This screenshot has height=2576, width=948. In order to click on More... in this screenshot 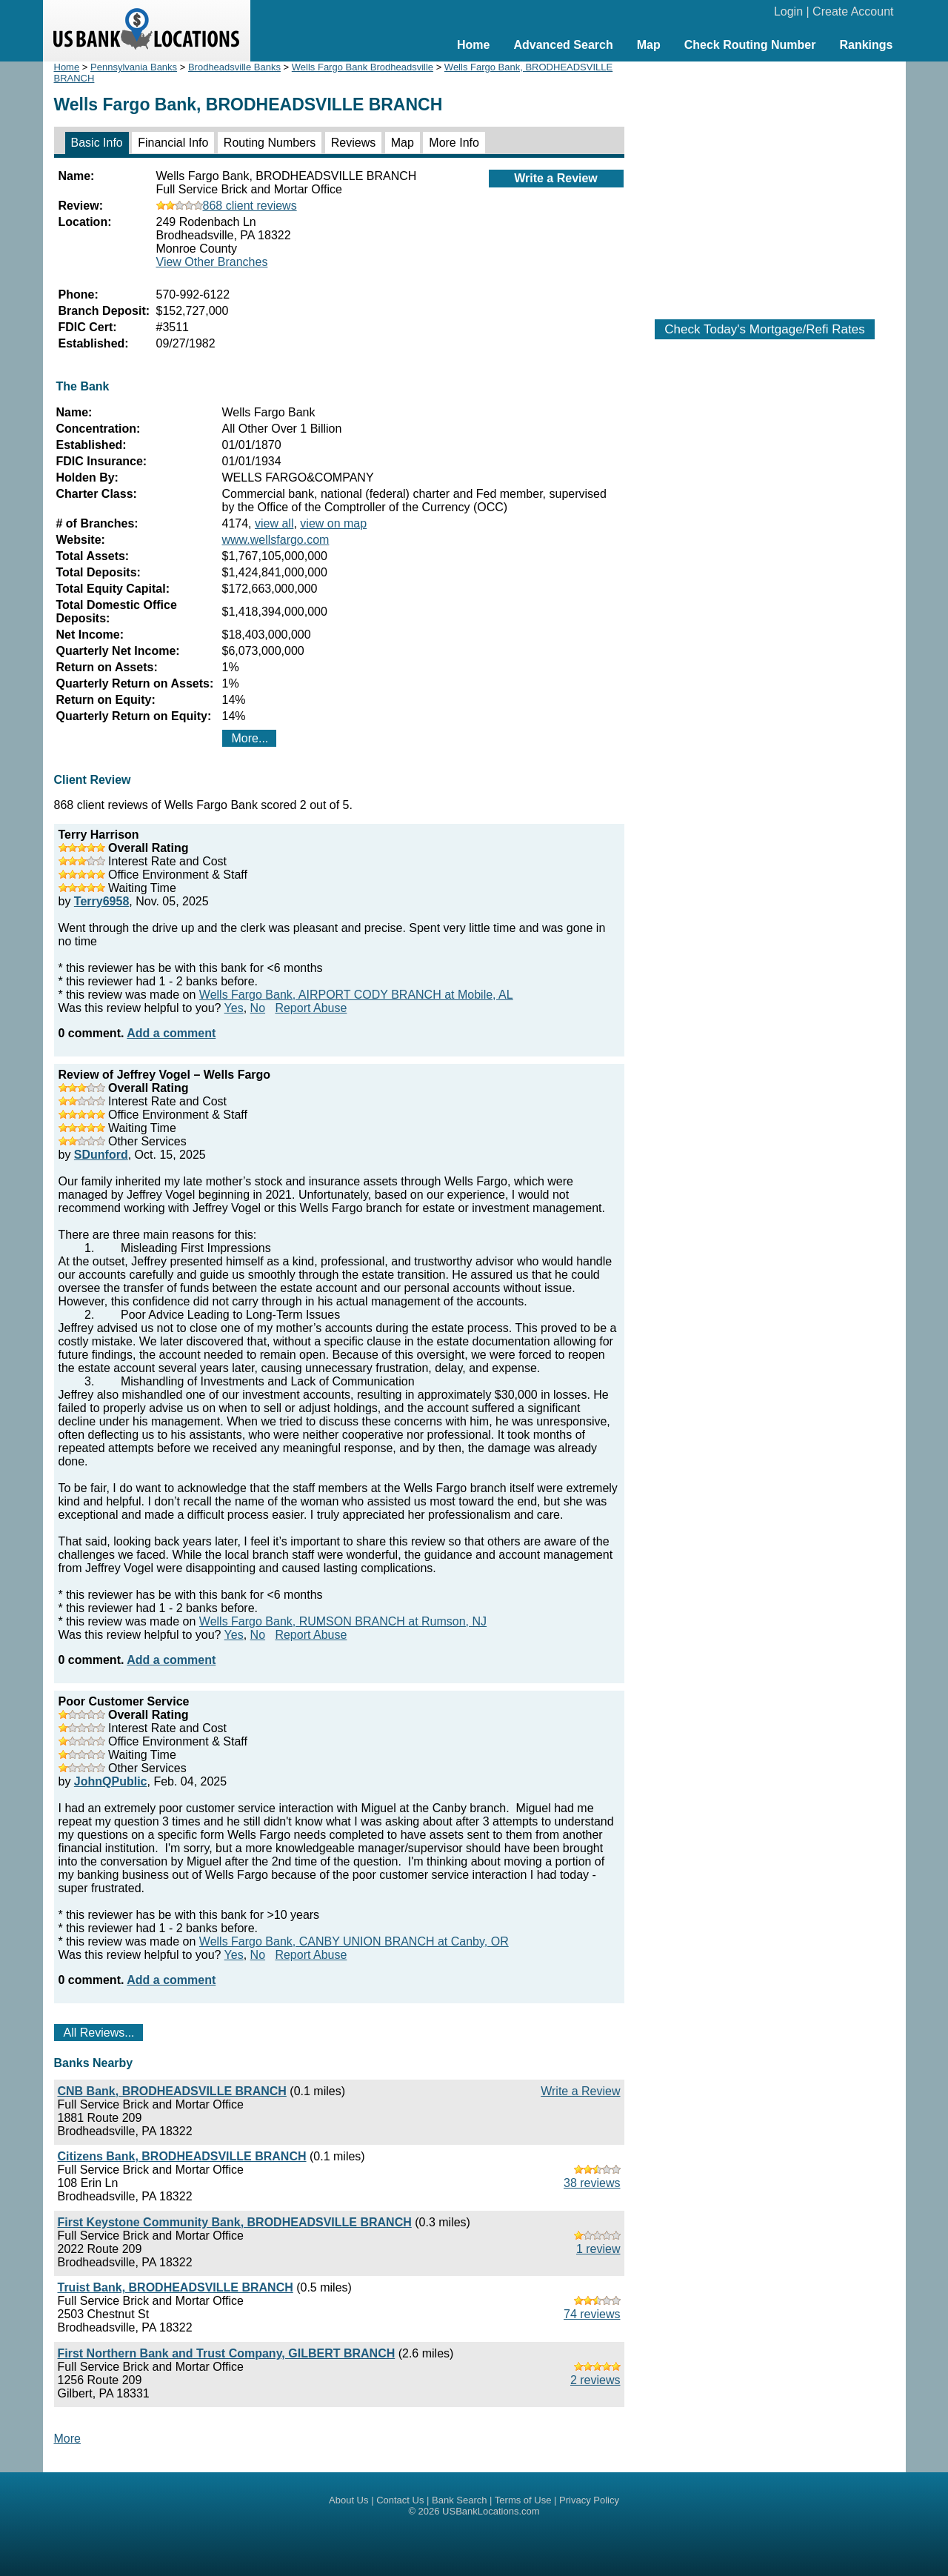, I will do `click(250, 738)`.